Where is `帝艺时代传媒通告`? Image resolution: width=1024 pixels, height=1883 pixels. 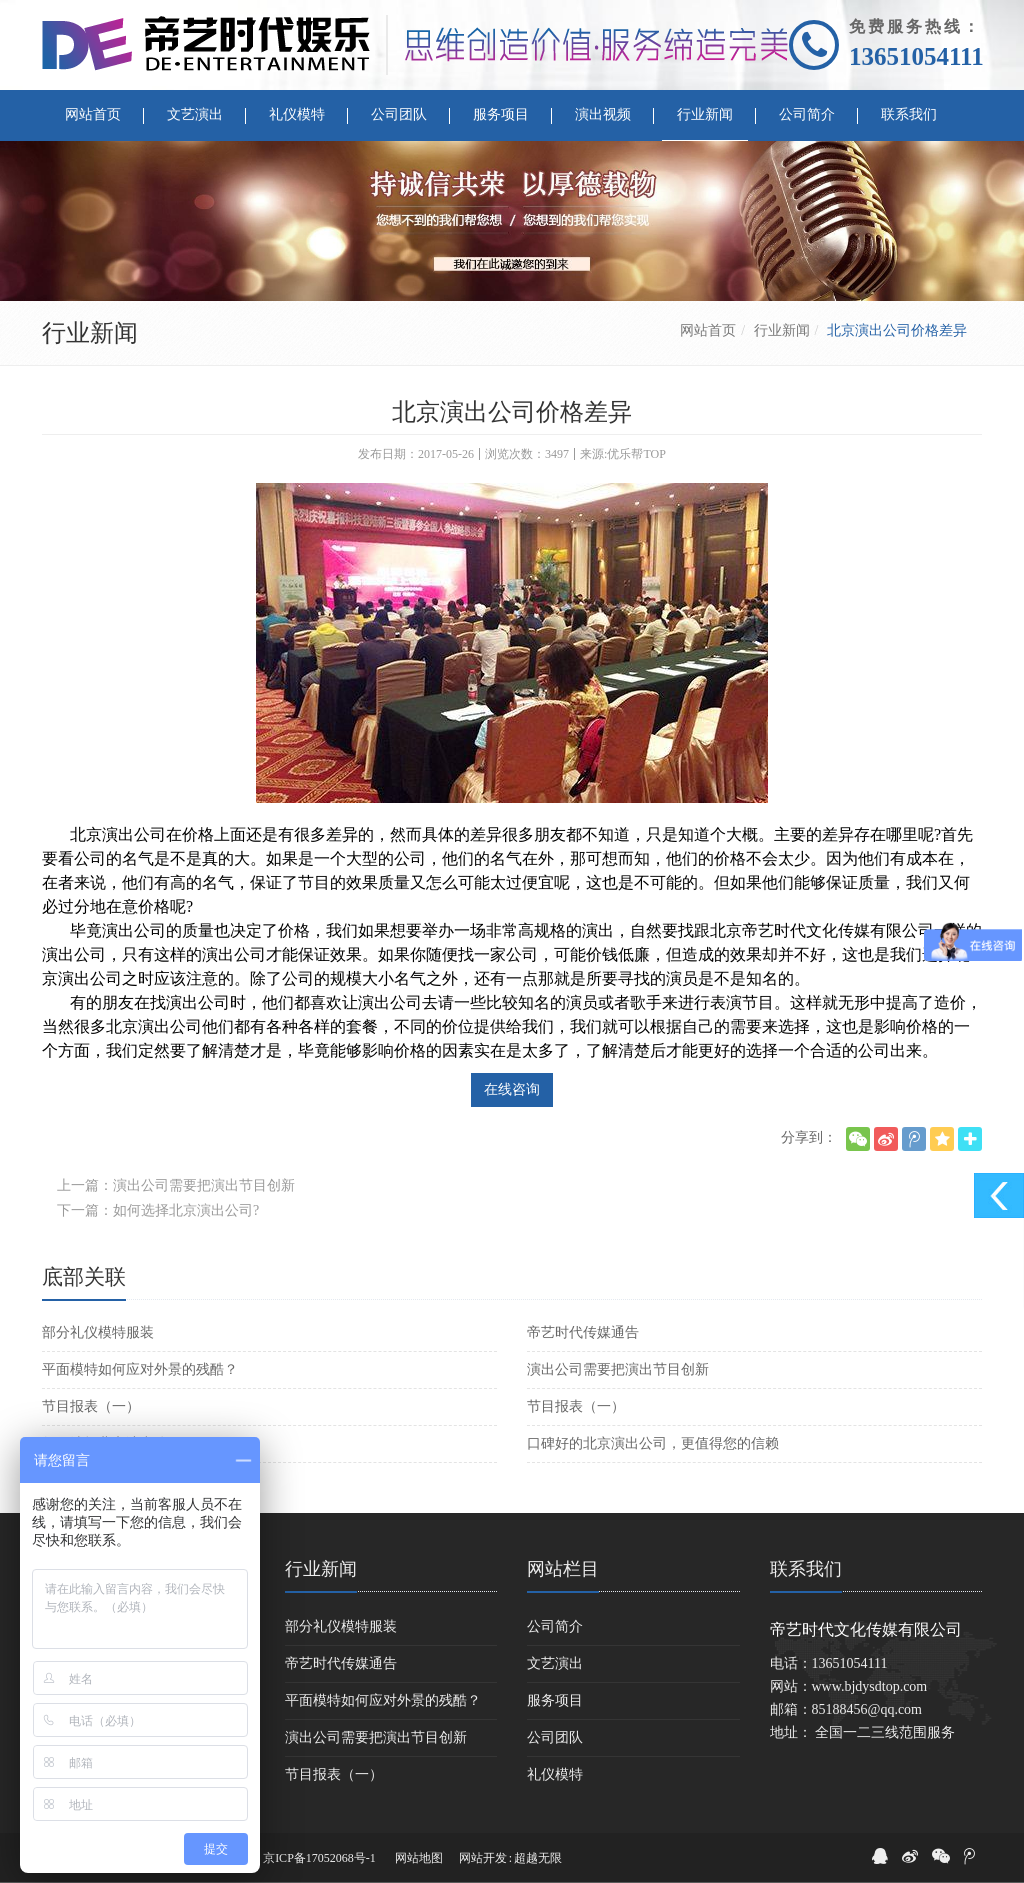 帝艺时代传媒通告 is located at coordinates (583, 1332).